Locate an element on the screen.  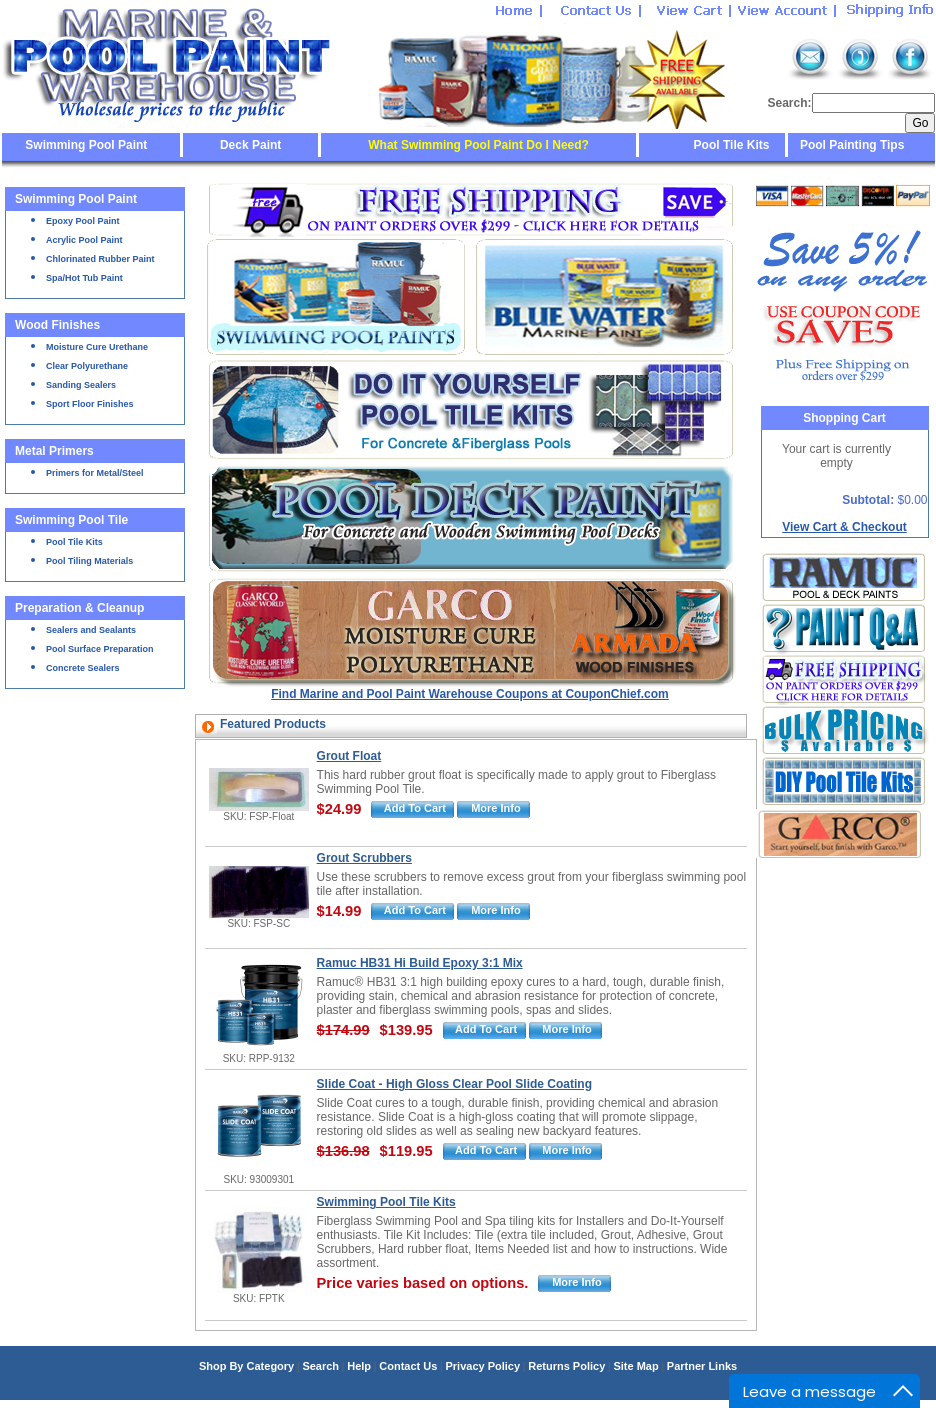
Preparation & Cleanup is located at coordinates (79, 608).